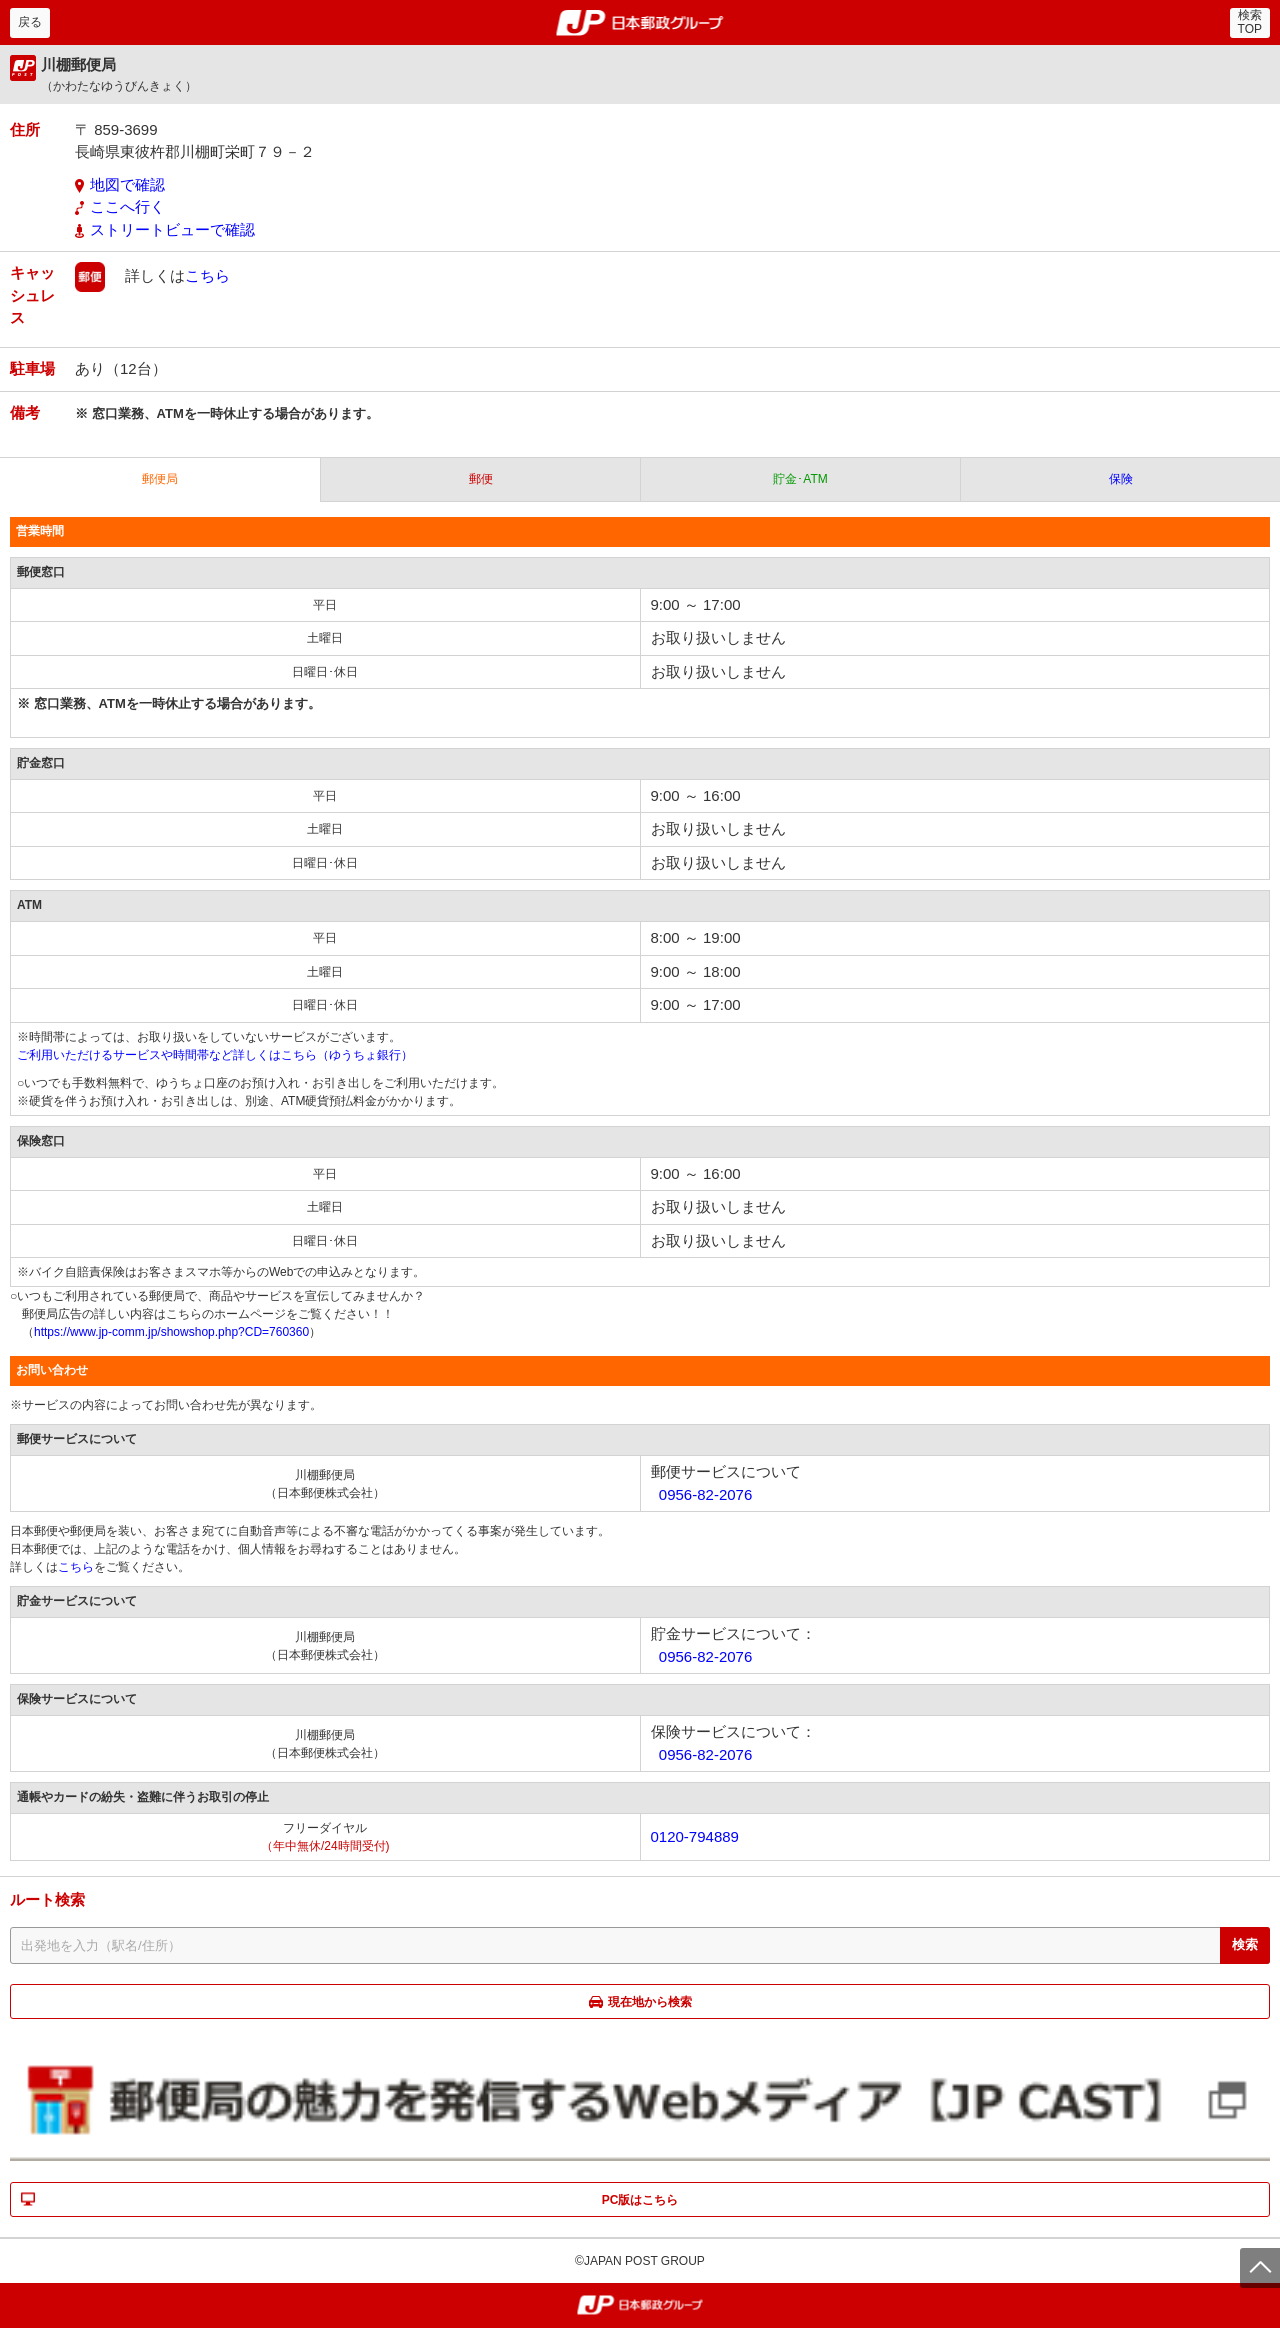  I want to click on ストリートビューで確認, so click(172, 229).